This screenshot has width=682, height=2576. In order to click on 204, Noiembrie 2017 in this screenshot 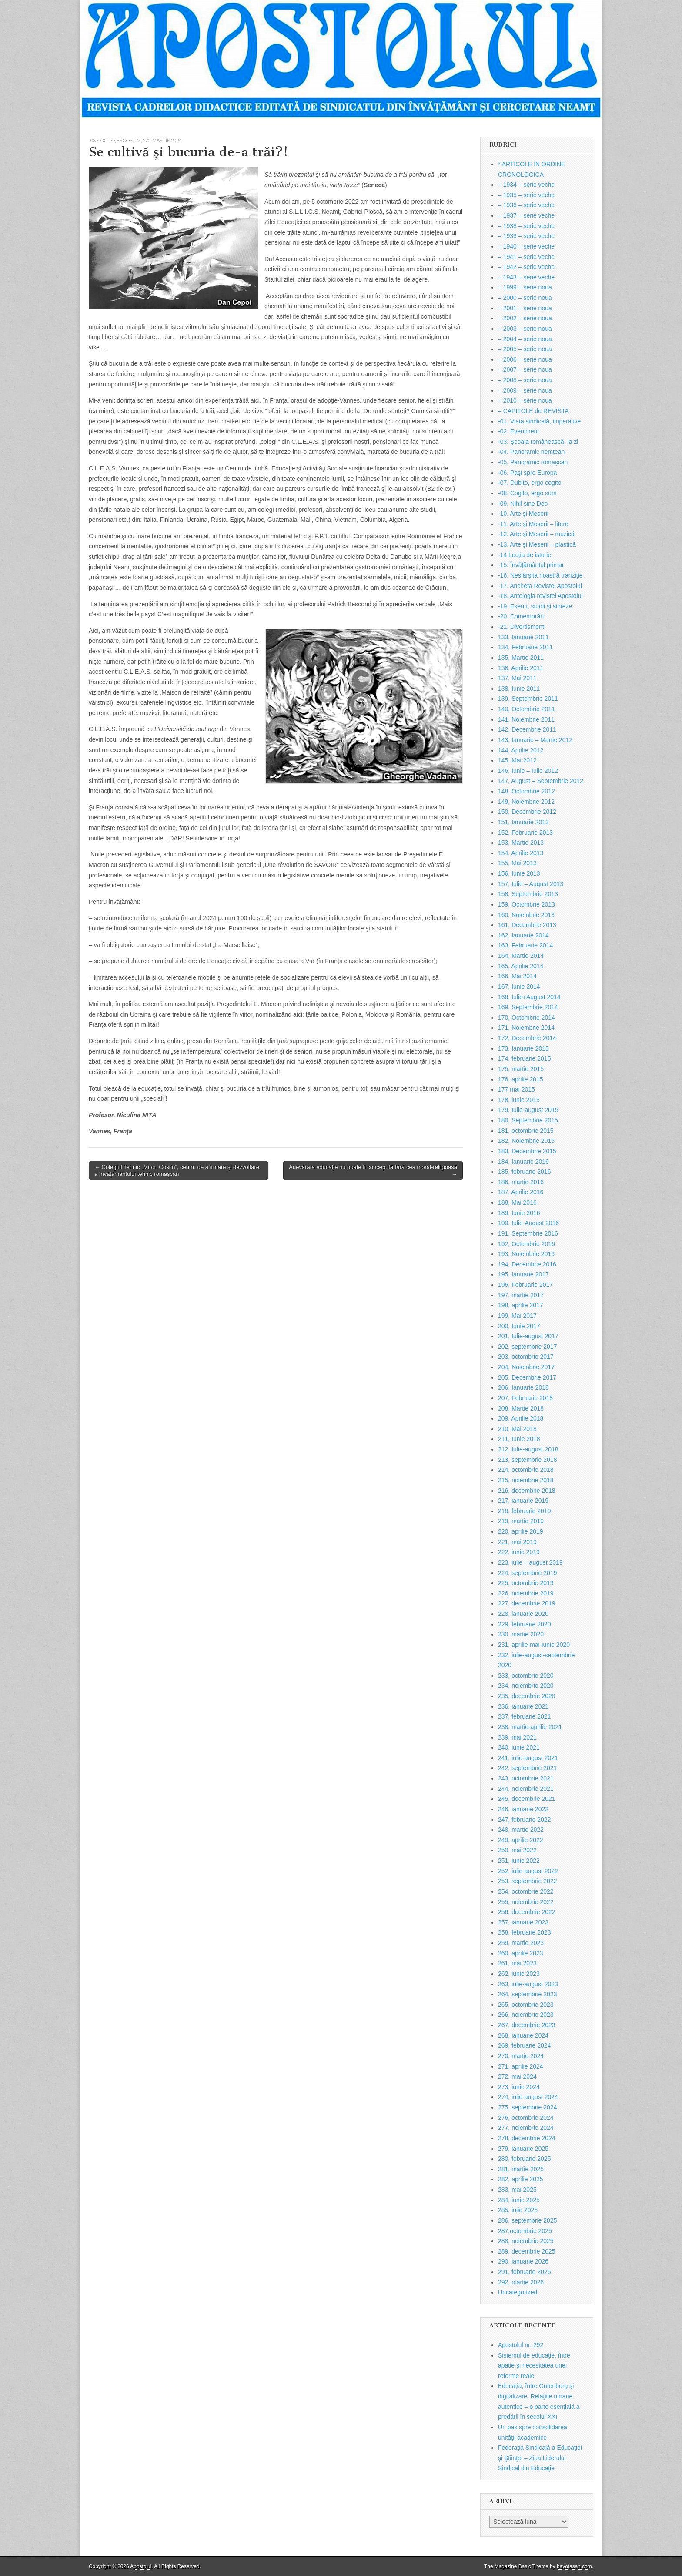, I will do `click(526, 1367)`.